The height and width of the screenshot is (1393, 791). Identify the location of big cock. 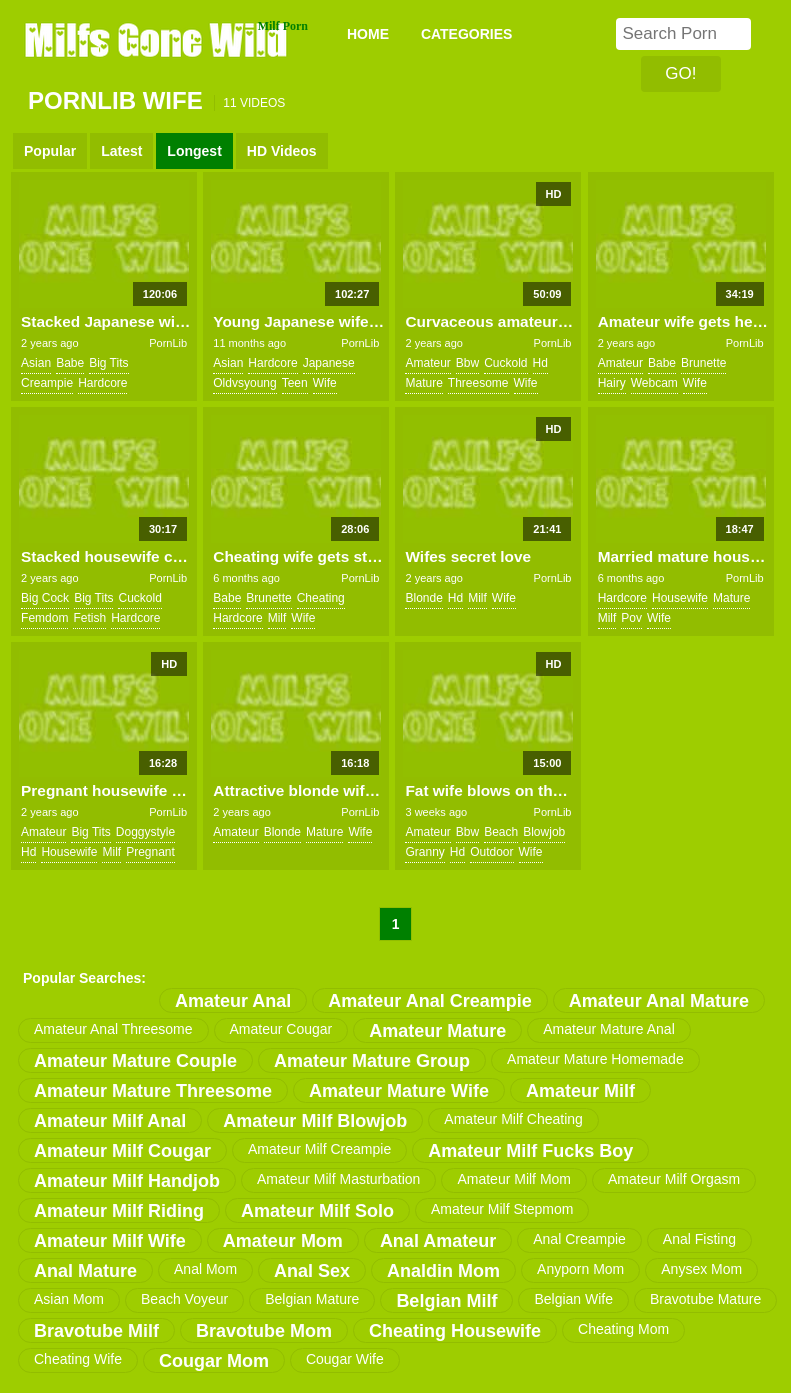
(45, 598).